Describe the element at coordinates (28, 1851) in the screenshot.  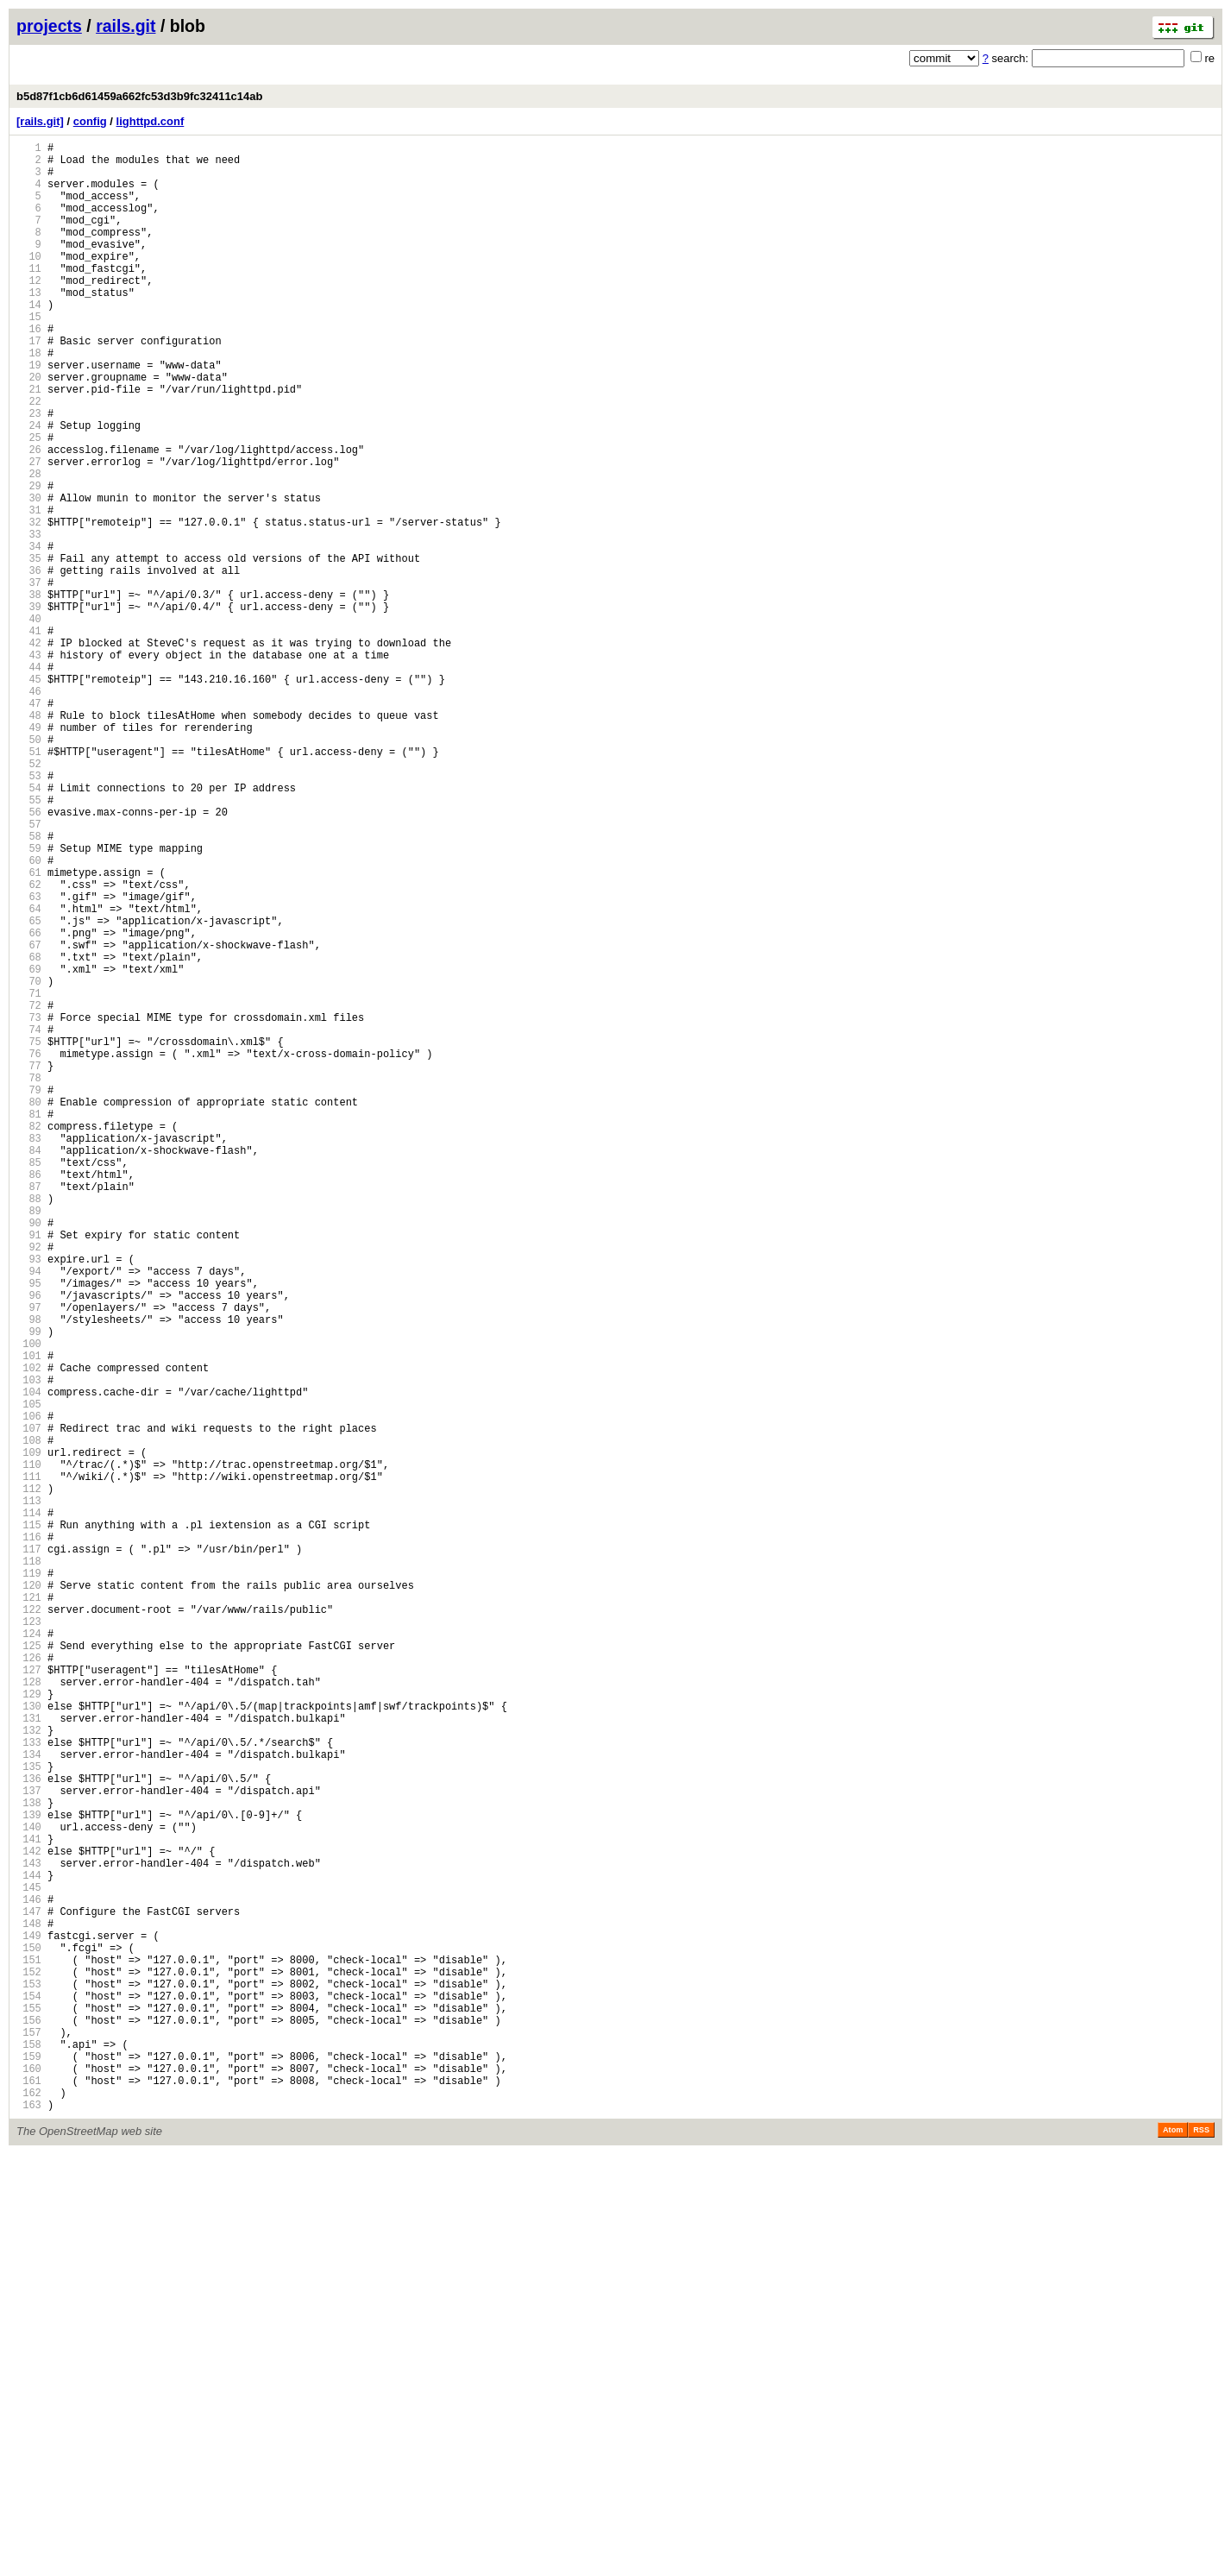
I see `117` at that location.